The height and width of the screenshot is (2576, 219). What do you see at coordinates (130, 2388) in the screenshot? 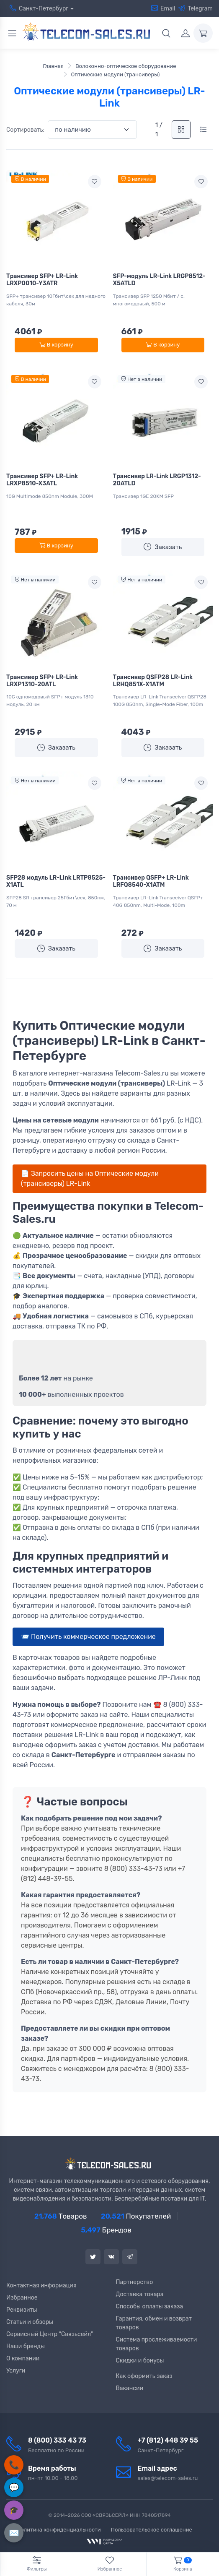
I see `Вакансии` at bounding box center [130, 2388].